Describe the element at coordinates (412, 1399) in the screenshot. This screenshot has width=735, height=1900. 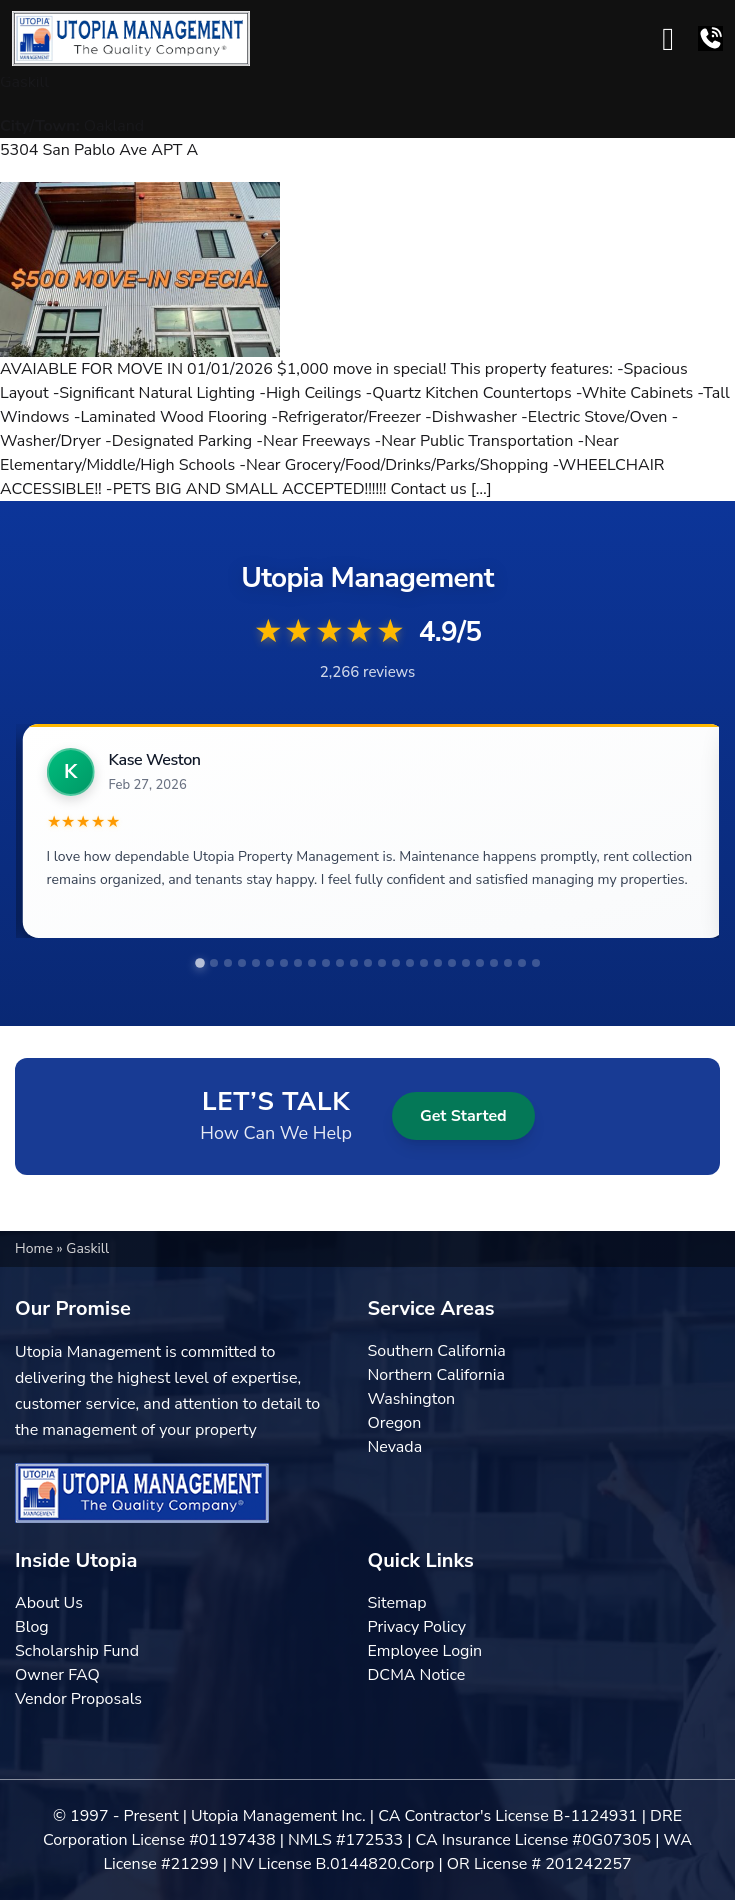
I see `Washington` at that location.